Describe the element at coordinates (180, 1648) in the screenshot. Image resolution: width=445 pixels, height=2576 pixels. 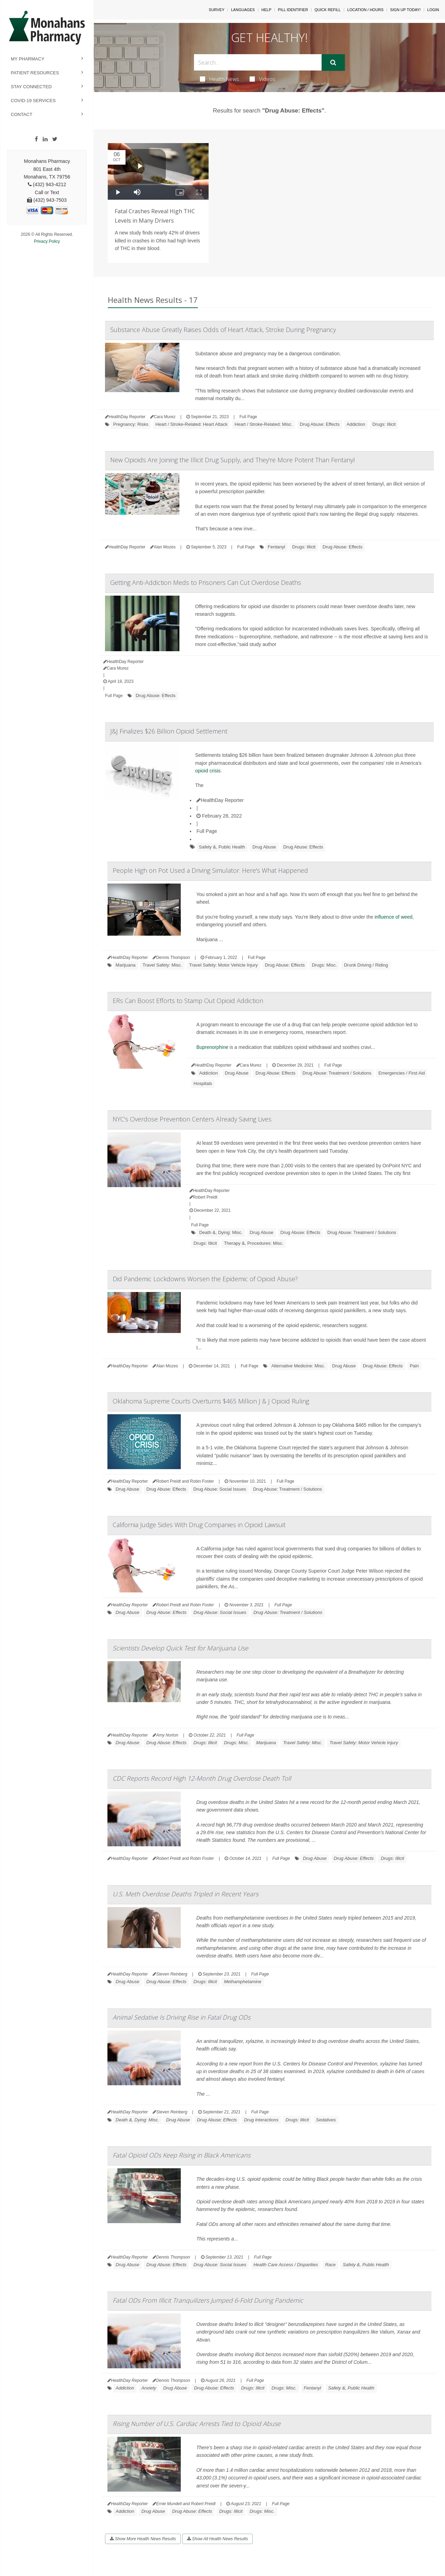
I see `Scientists Develop Quick Test for Marijuana Use` at that location.